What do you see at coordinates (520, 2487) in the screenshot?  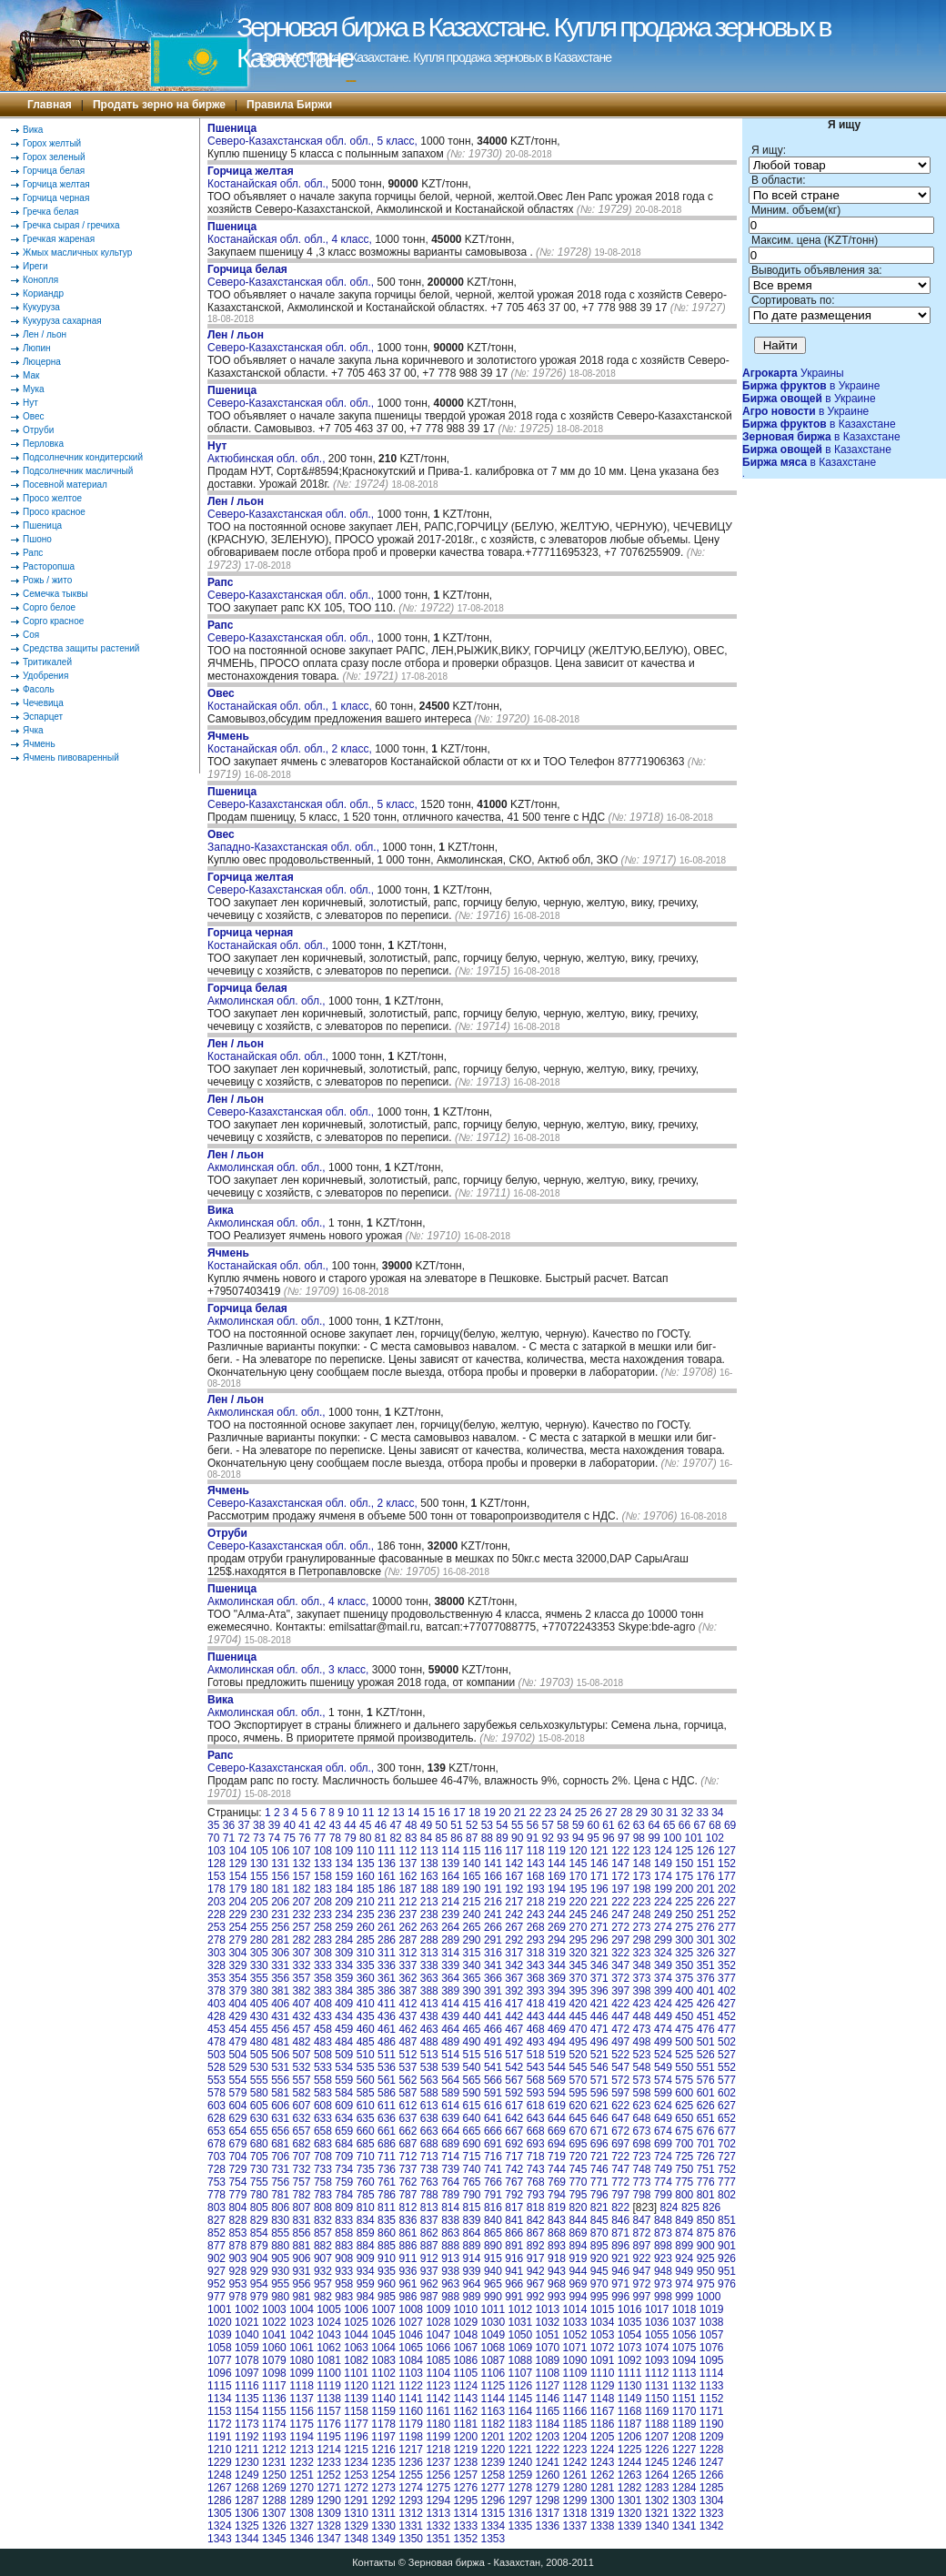 I see `1278` at bounding box center [520, 2487].